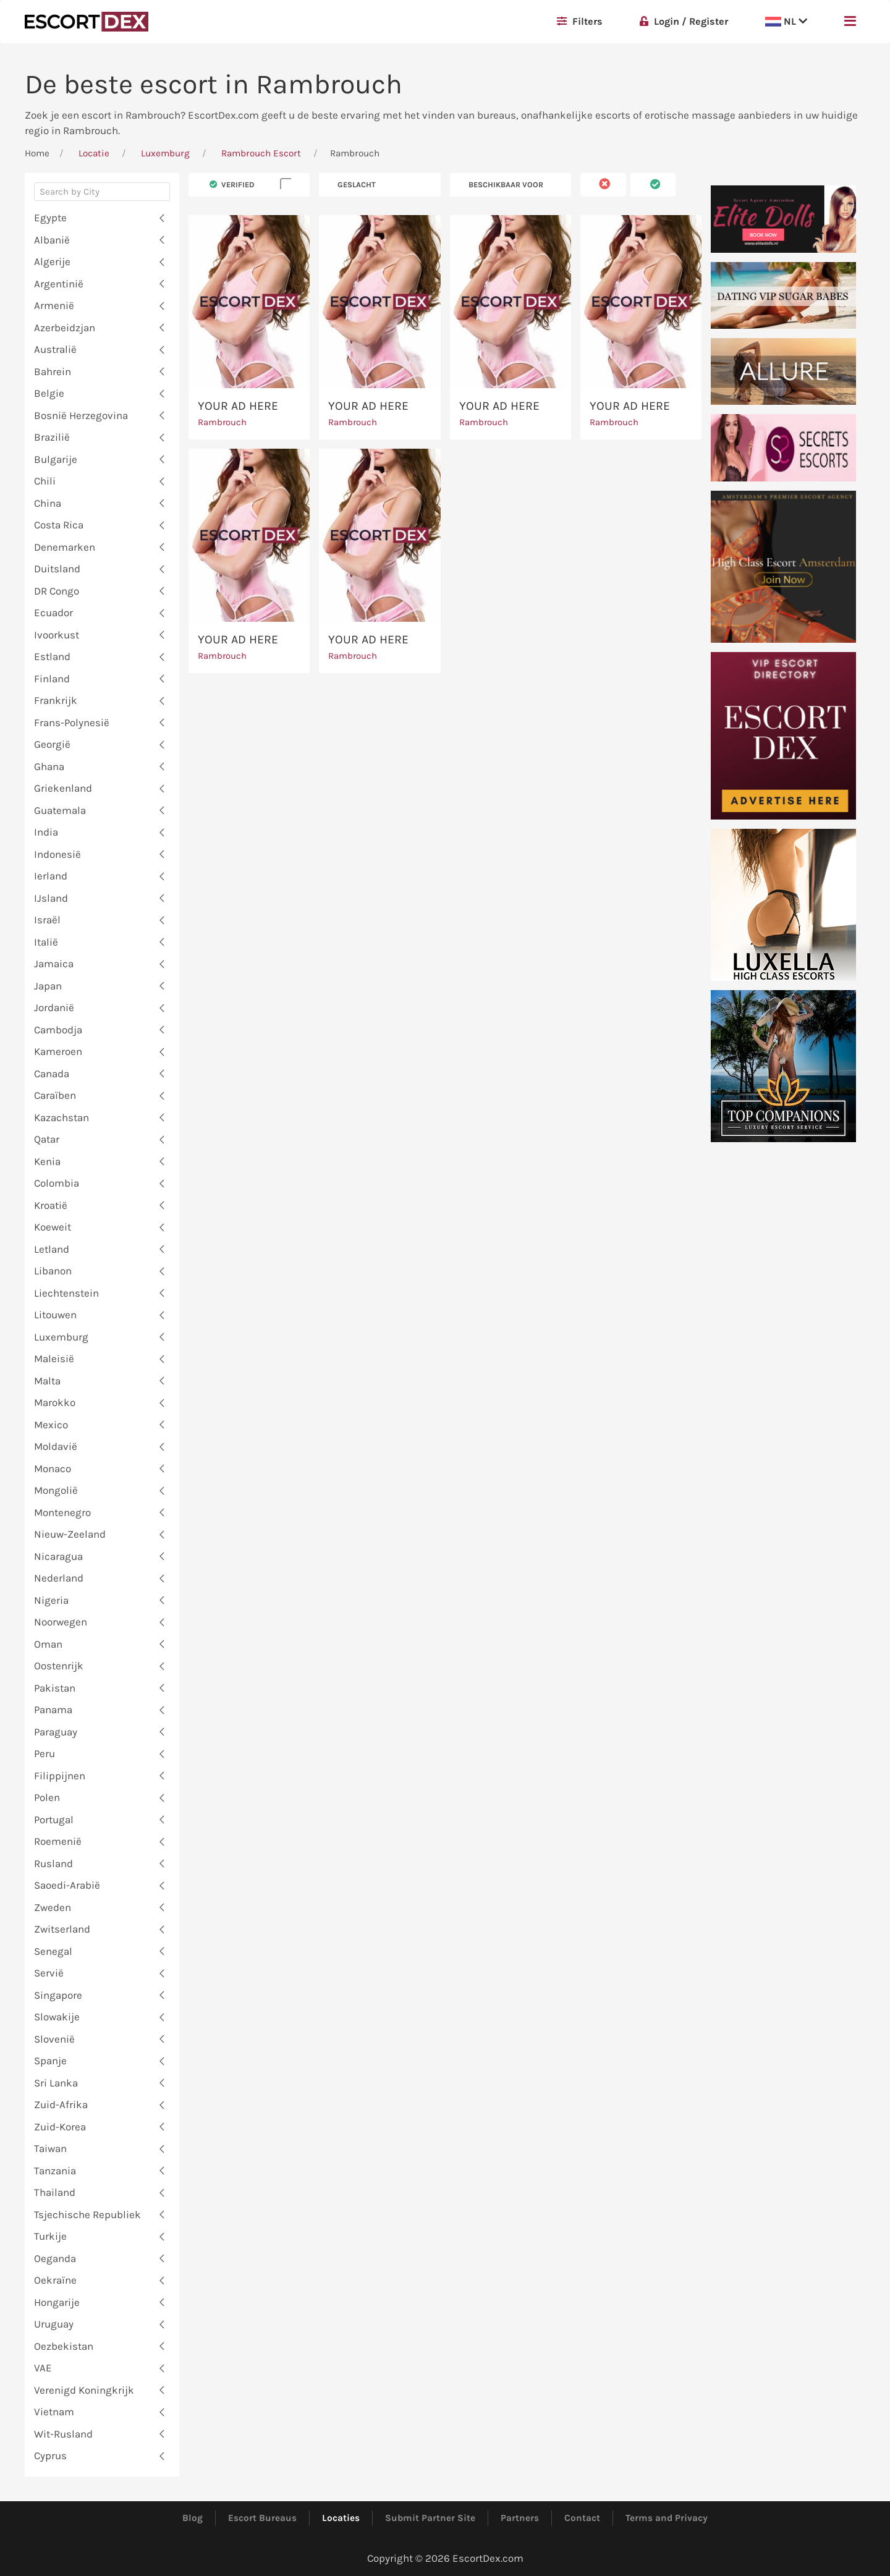  I want to click on [button], so click(850, 21).